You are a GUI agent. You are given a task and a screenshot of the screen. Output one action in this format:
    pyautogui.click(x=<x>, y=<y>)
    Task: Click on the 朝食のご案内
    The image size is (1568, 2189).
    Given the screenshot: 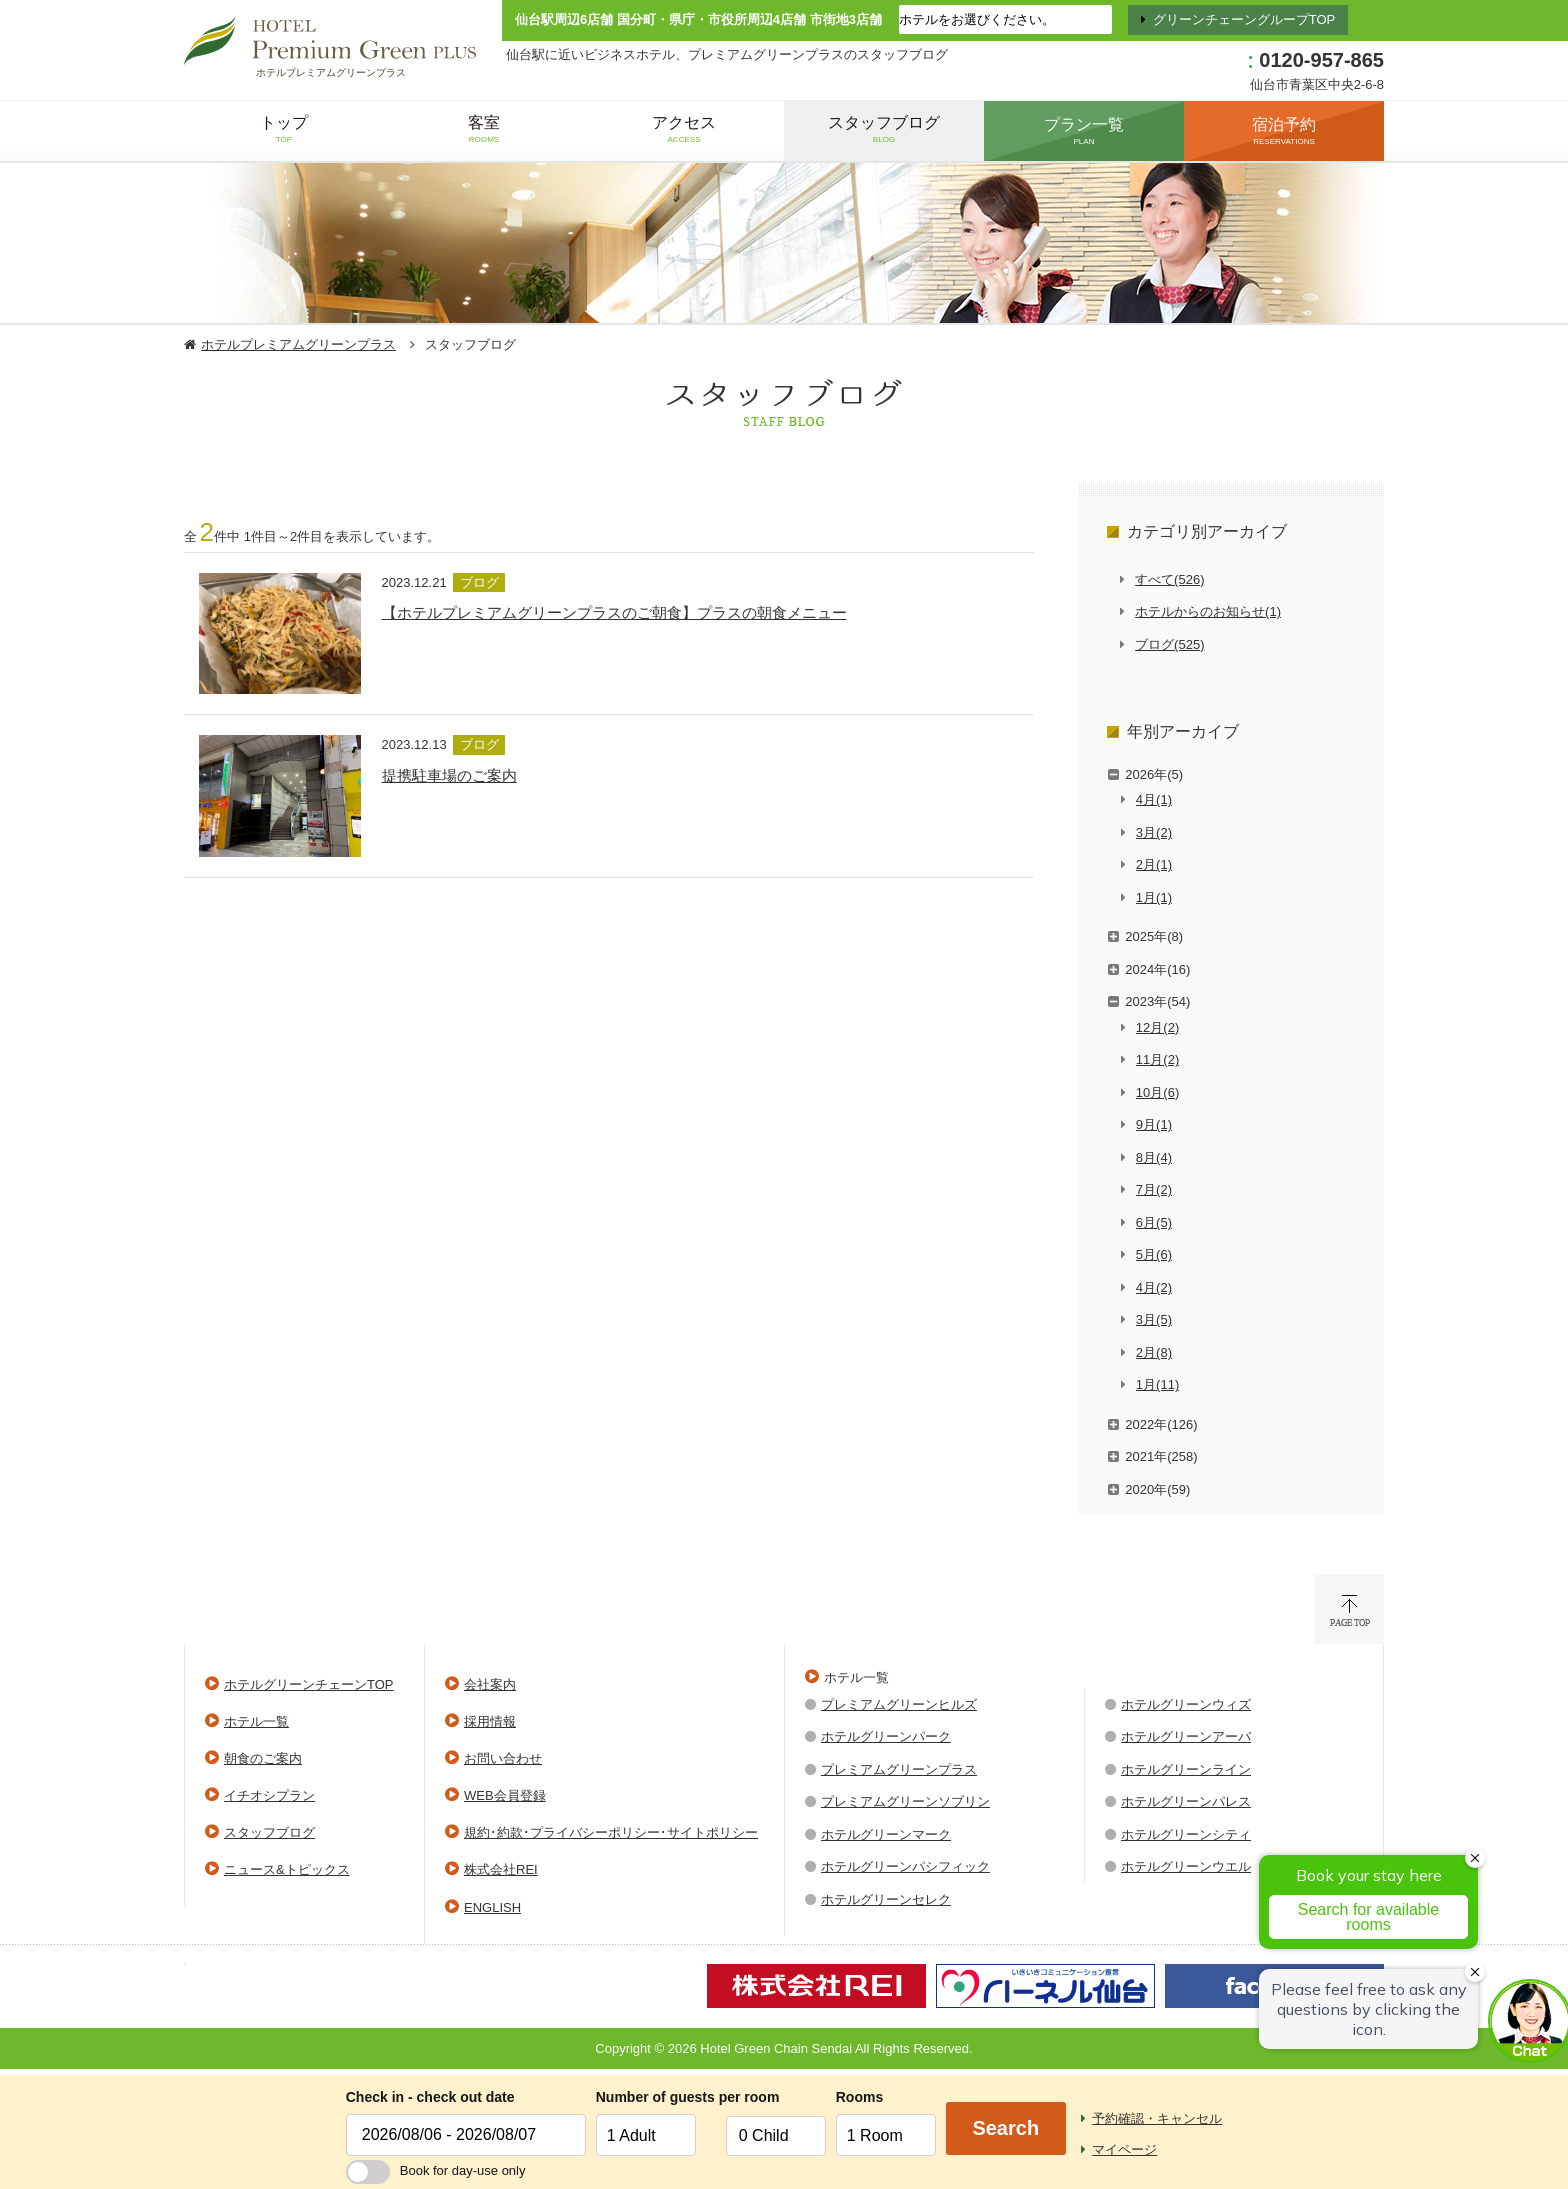 What is the action you would take?
    pyautogui.click(x=263, y=1758)
    